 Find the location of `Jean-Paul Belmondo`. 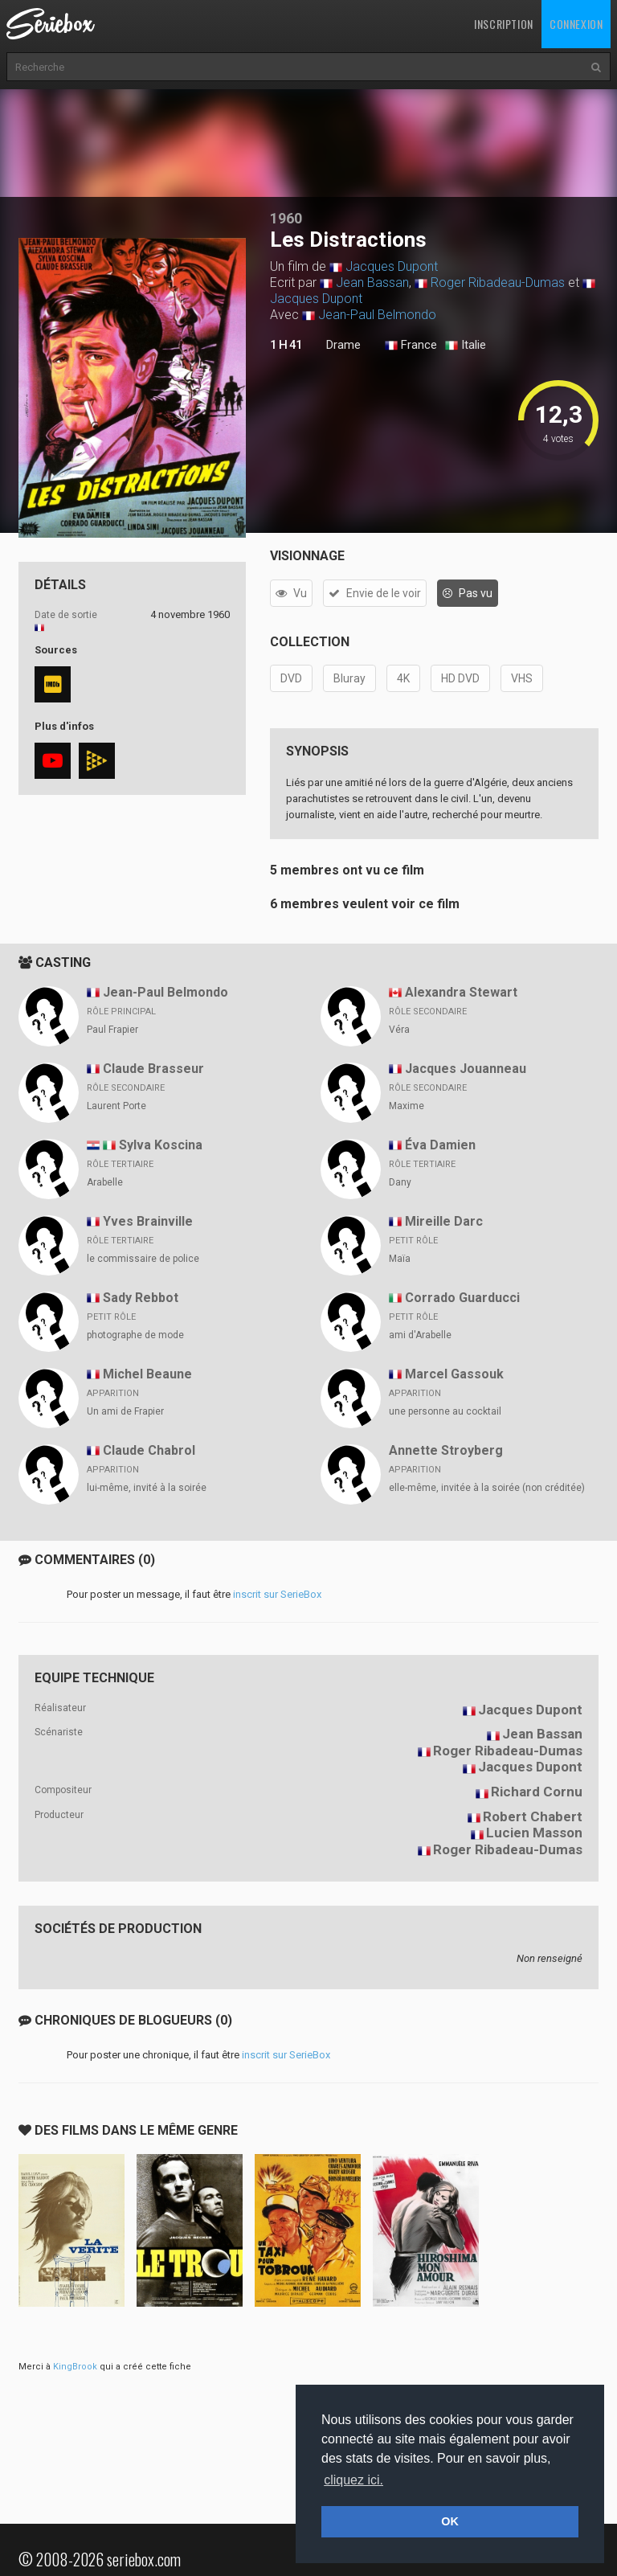

Jean-Paul Belmondo is located at coordinates (377, 314).